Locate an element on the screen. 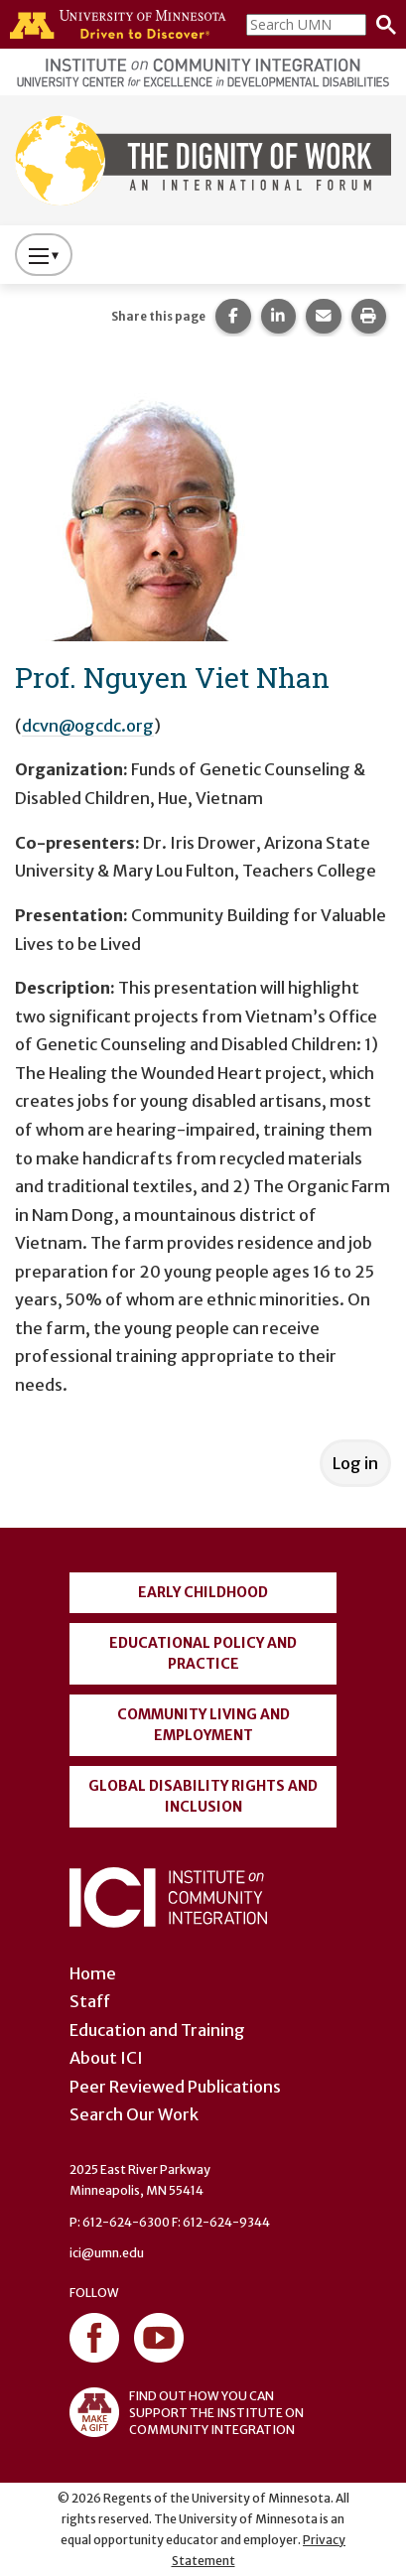  Search Our Work is located at coordinates (134, 2114).